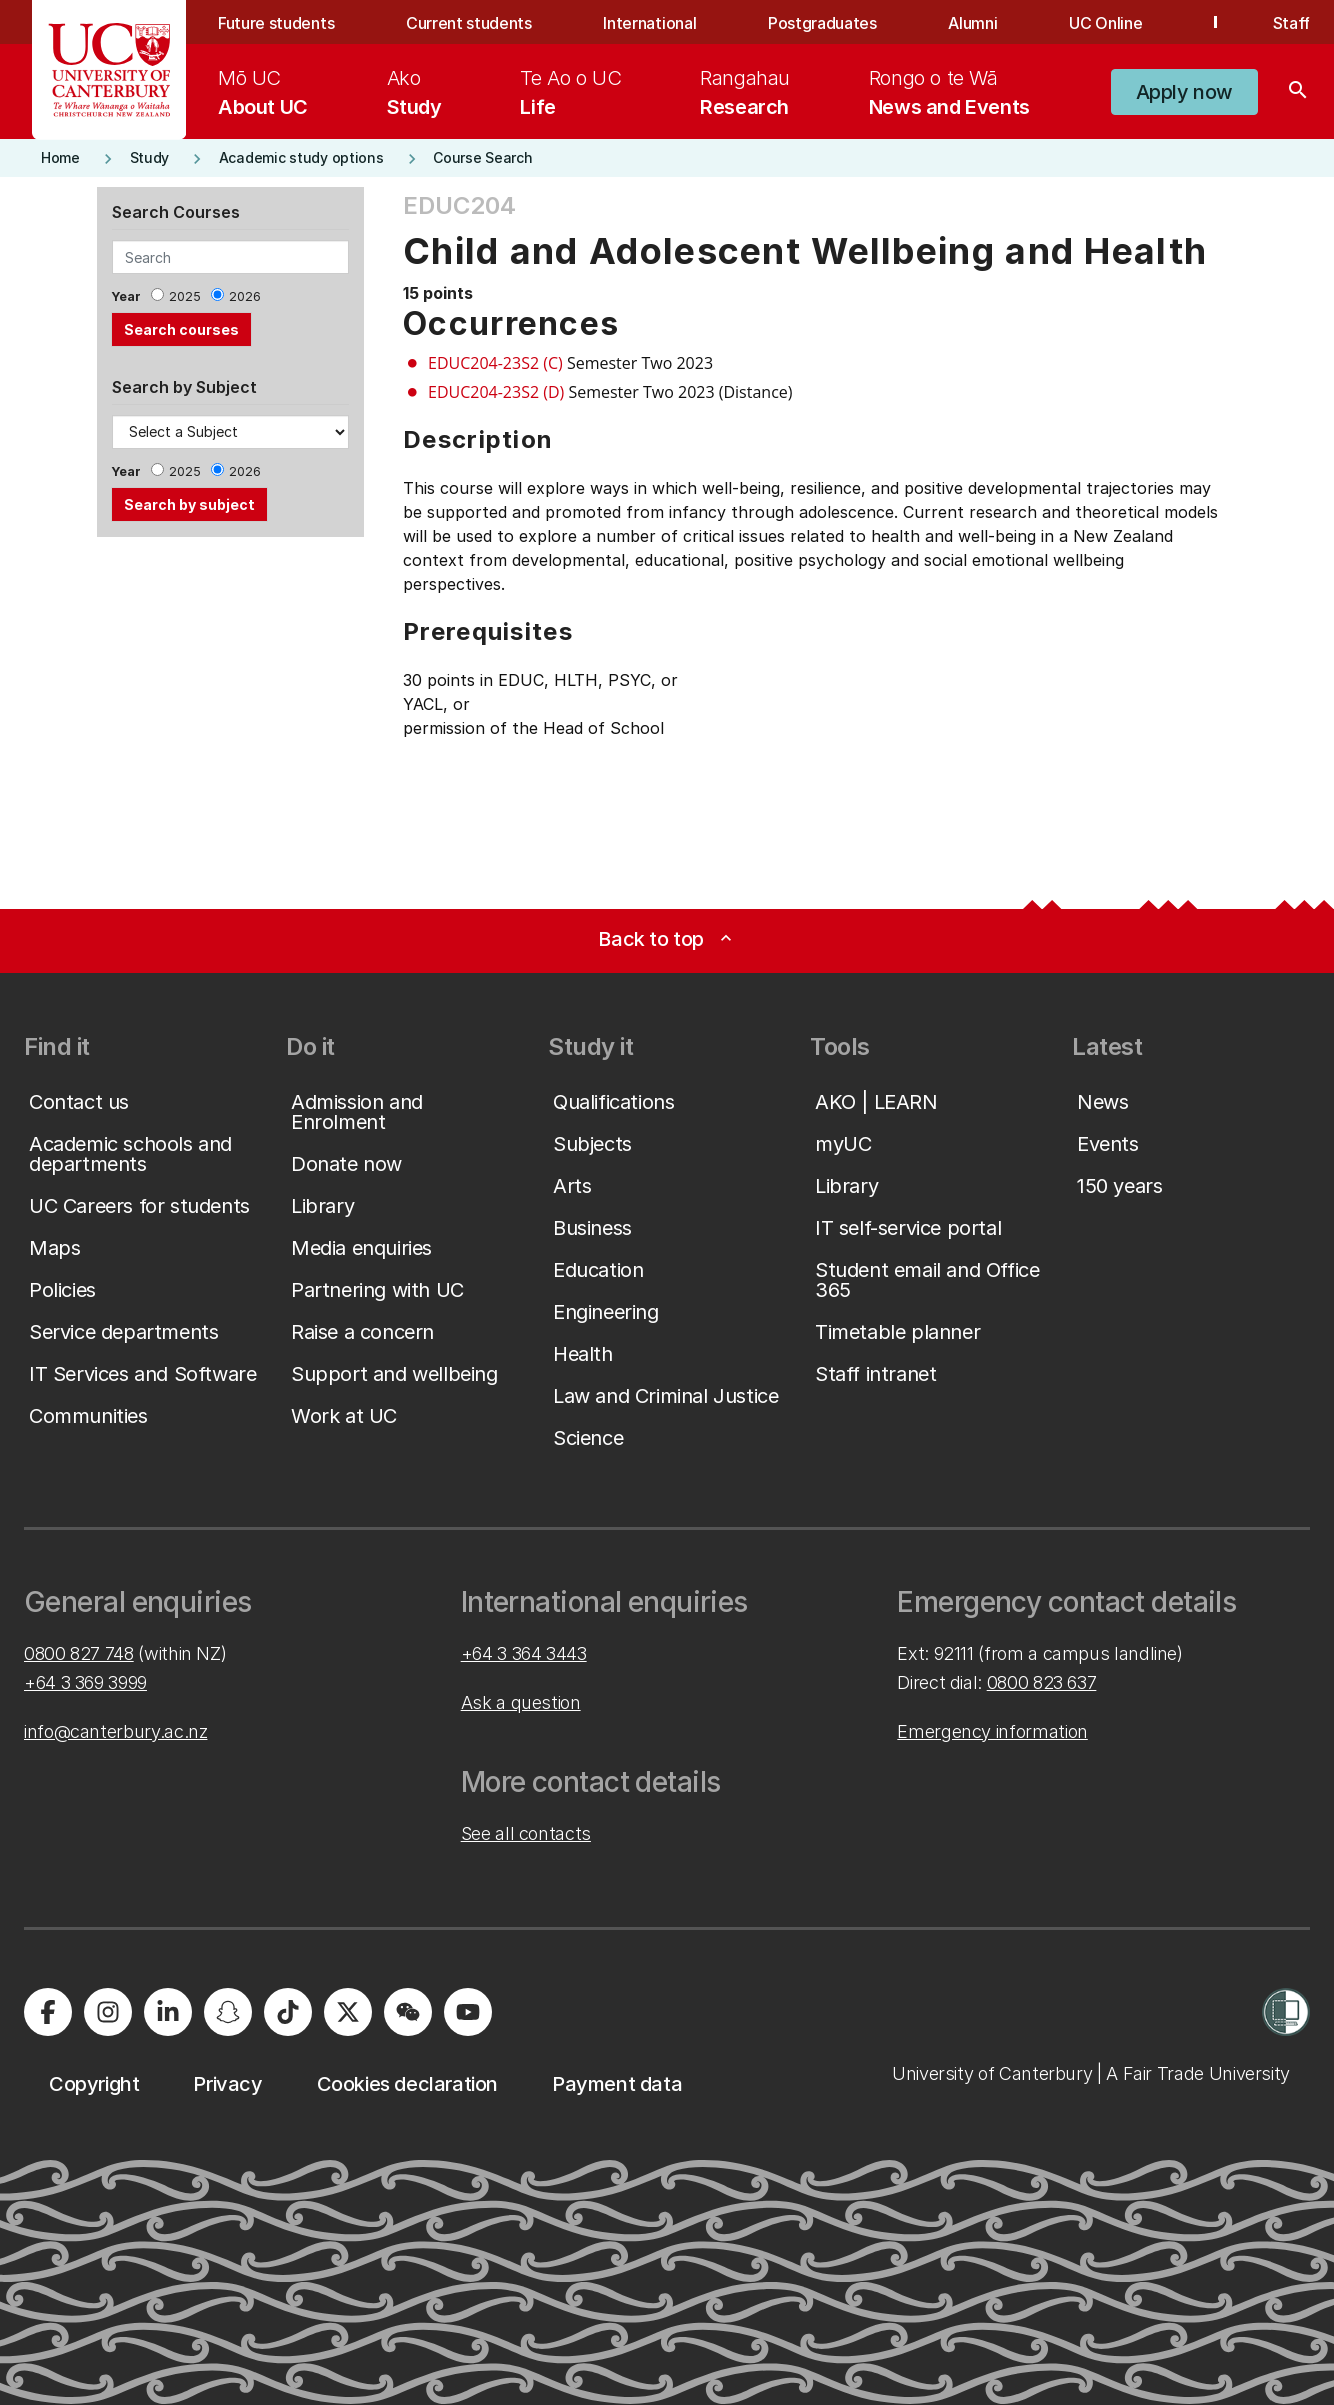 This screenshot has height=2405, width=1334. Describe the element at coordinates (521, 1702) in the screenshot. I see `Ask a question` at that location.